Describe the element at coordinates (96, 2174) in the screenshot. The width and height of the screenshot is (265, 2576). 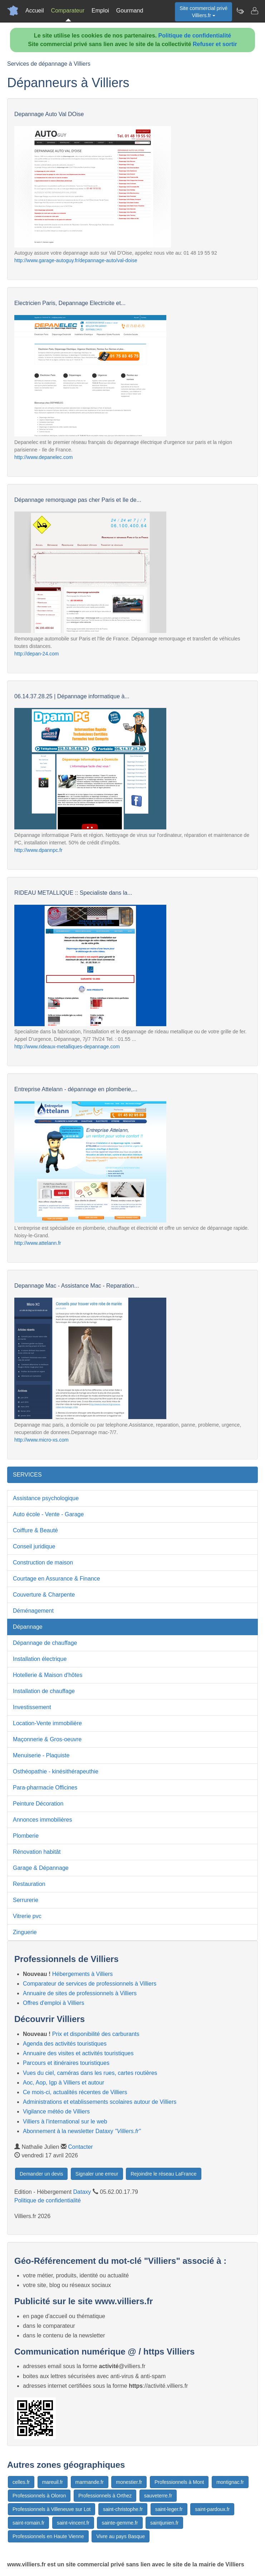
I see `Signaler une erreur` at that location.